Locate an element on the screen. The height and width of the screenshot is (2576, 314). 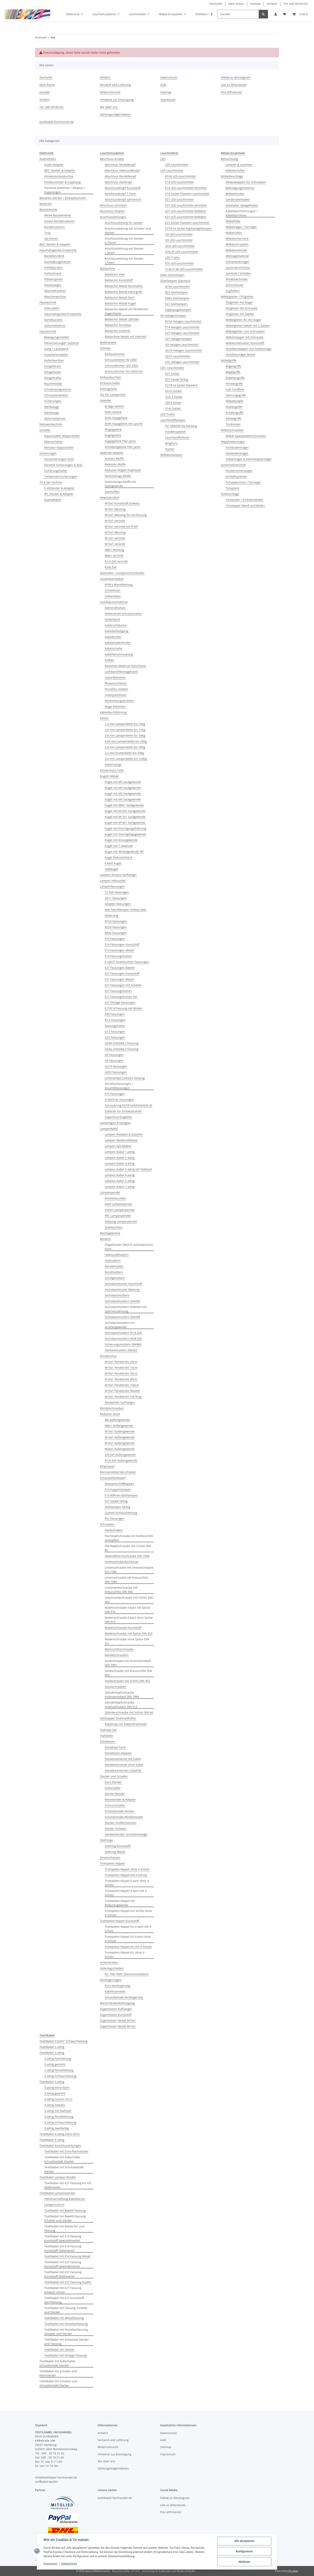
Kopfspiegellampen is located at coordinates (178, 310).